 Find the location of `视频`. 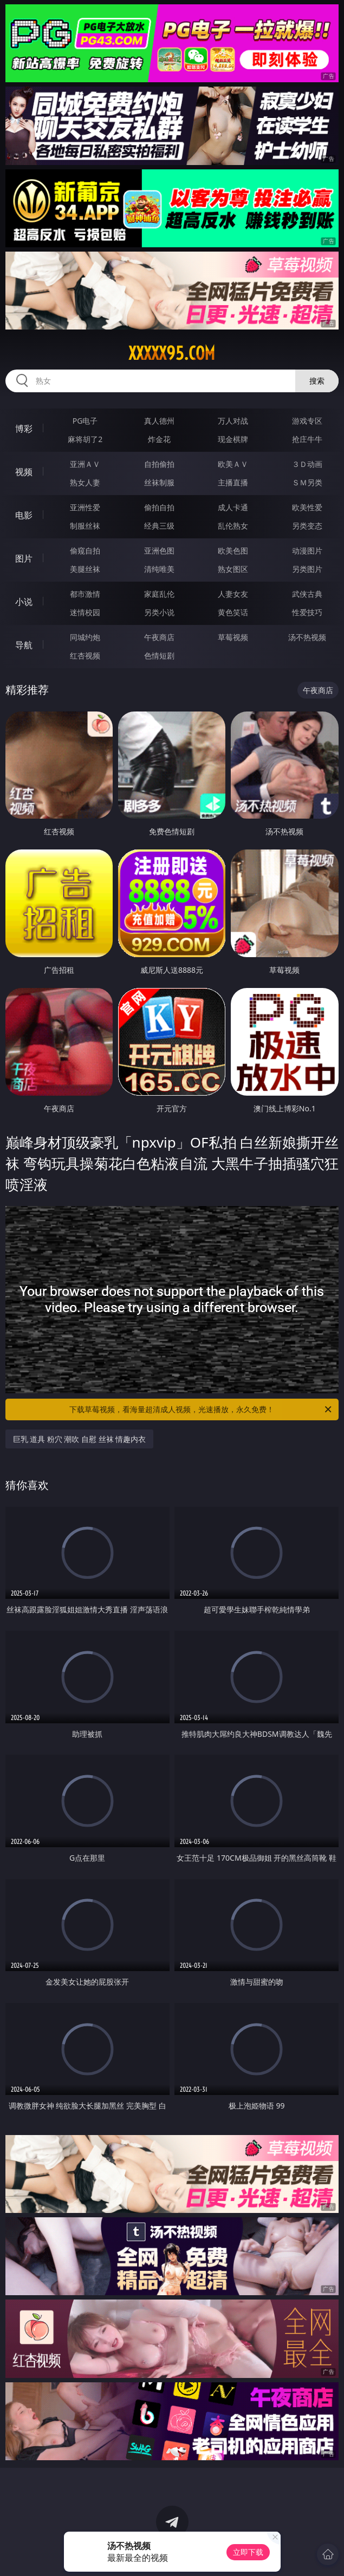

视频 is located at coordinates (24, 472).